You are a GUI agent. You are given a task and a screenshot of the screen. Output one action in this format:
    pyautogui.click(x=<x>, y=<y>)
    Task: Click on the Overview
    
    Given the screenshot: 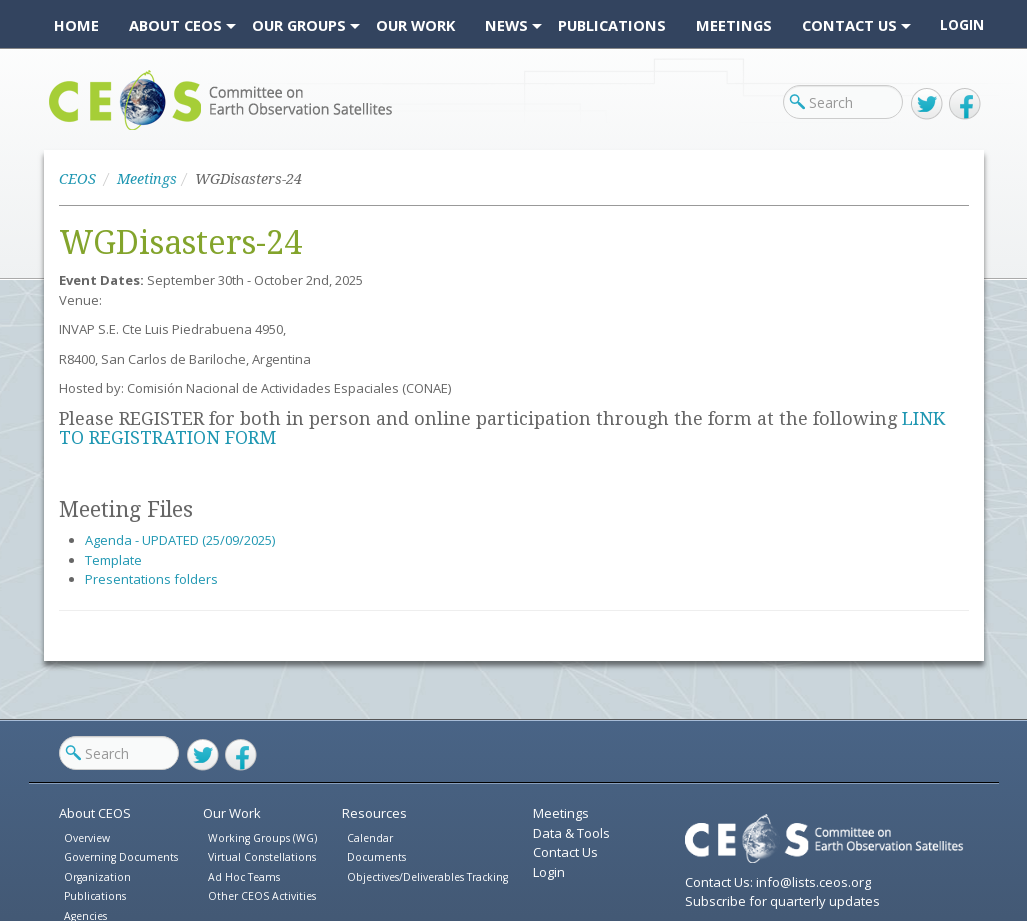 What is the action you would take?
    pyautogui.click(x=87, y=838)
    